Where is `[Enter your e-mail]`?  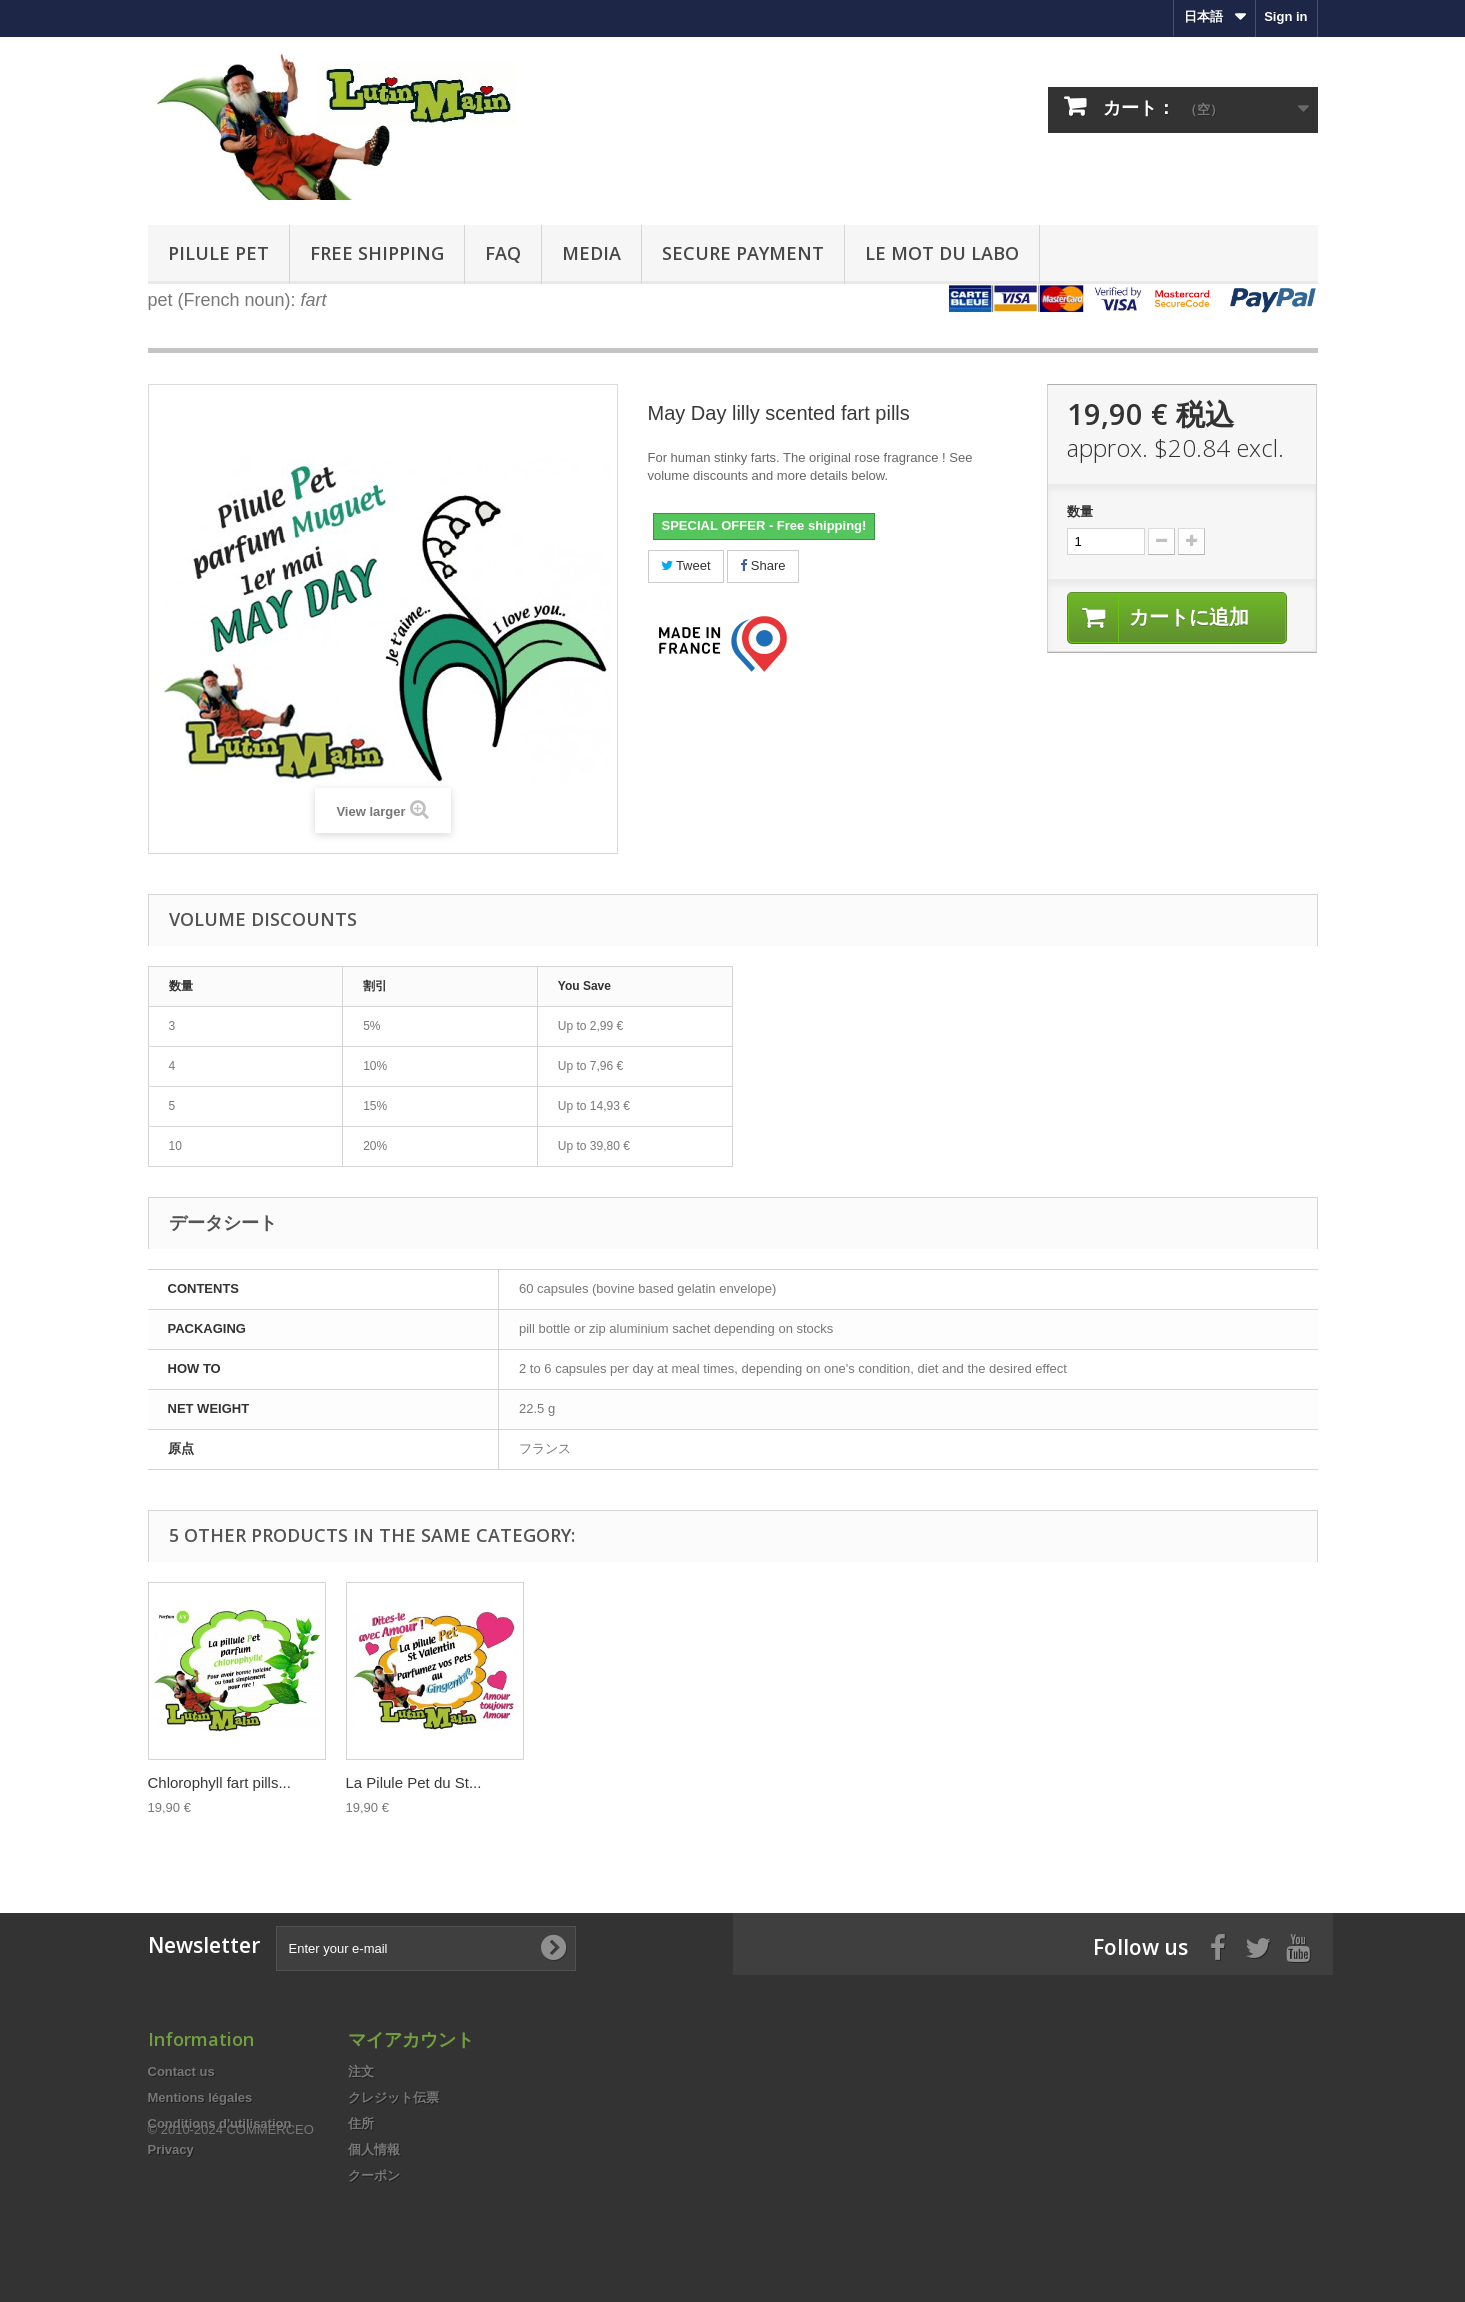 [Enter your e-mail] is located at coordinates (426, 1948).